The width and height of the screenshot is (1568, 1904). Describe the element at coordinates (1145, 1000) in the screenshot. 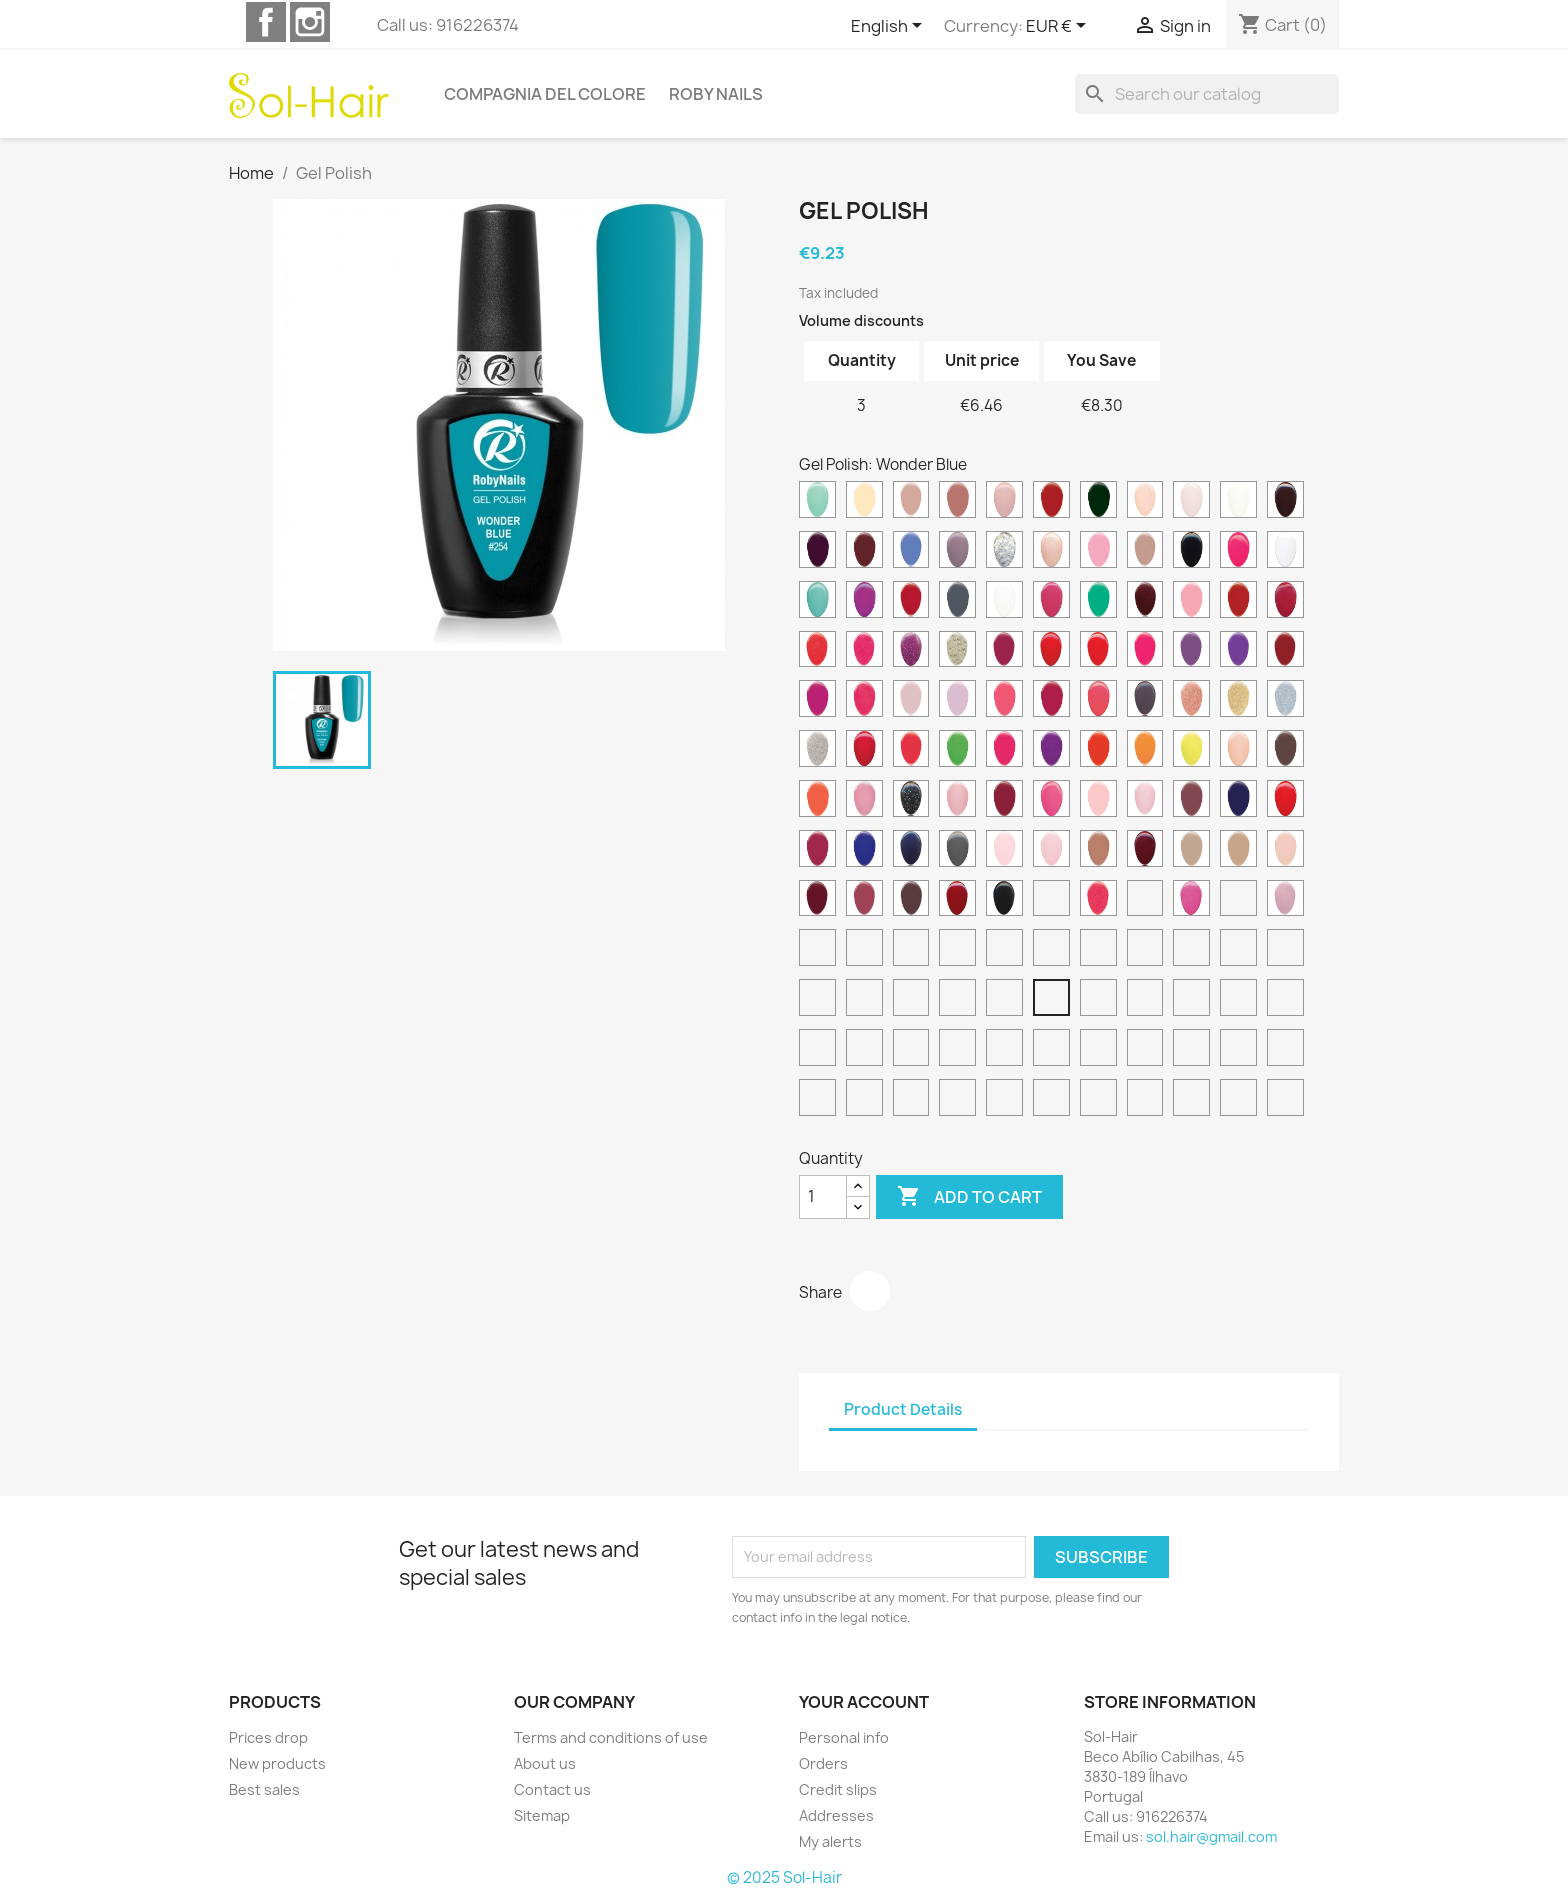

I see `[Batik Green]` at that location.